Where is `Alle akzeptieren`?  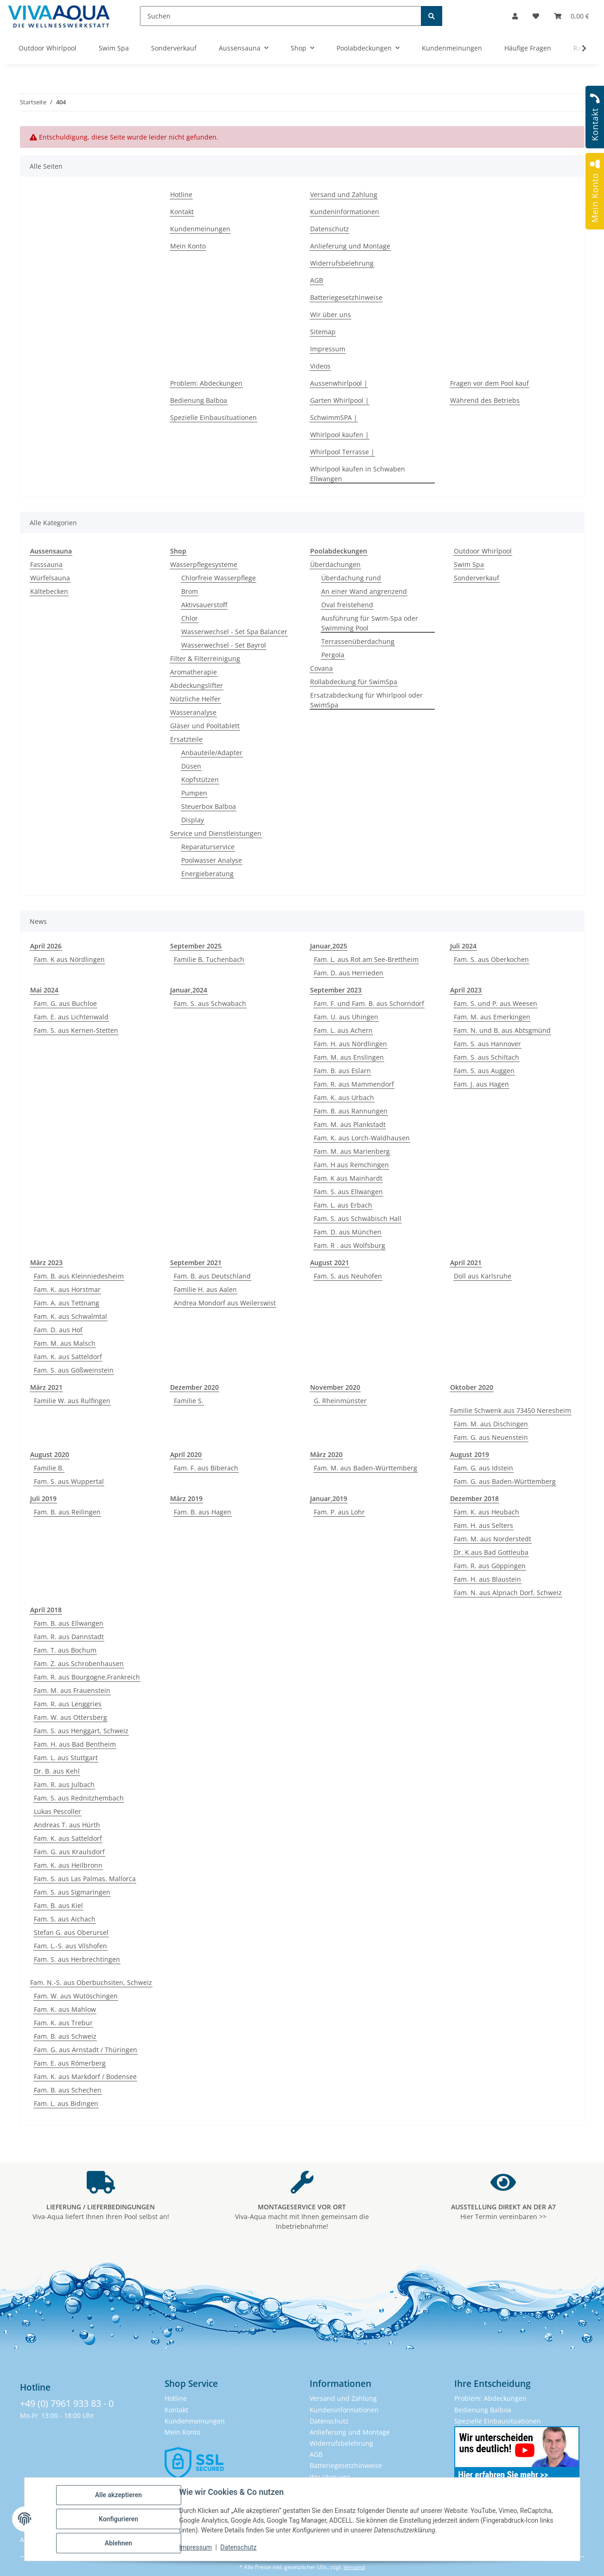
Alle akzeptieren is located at coordinates (118, 2495).